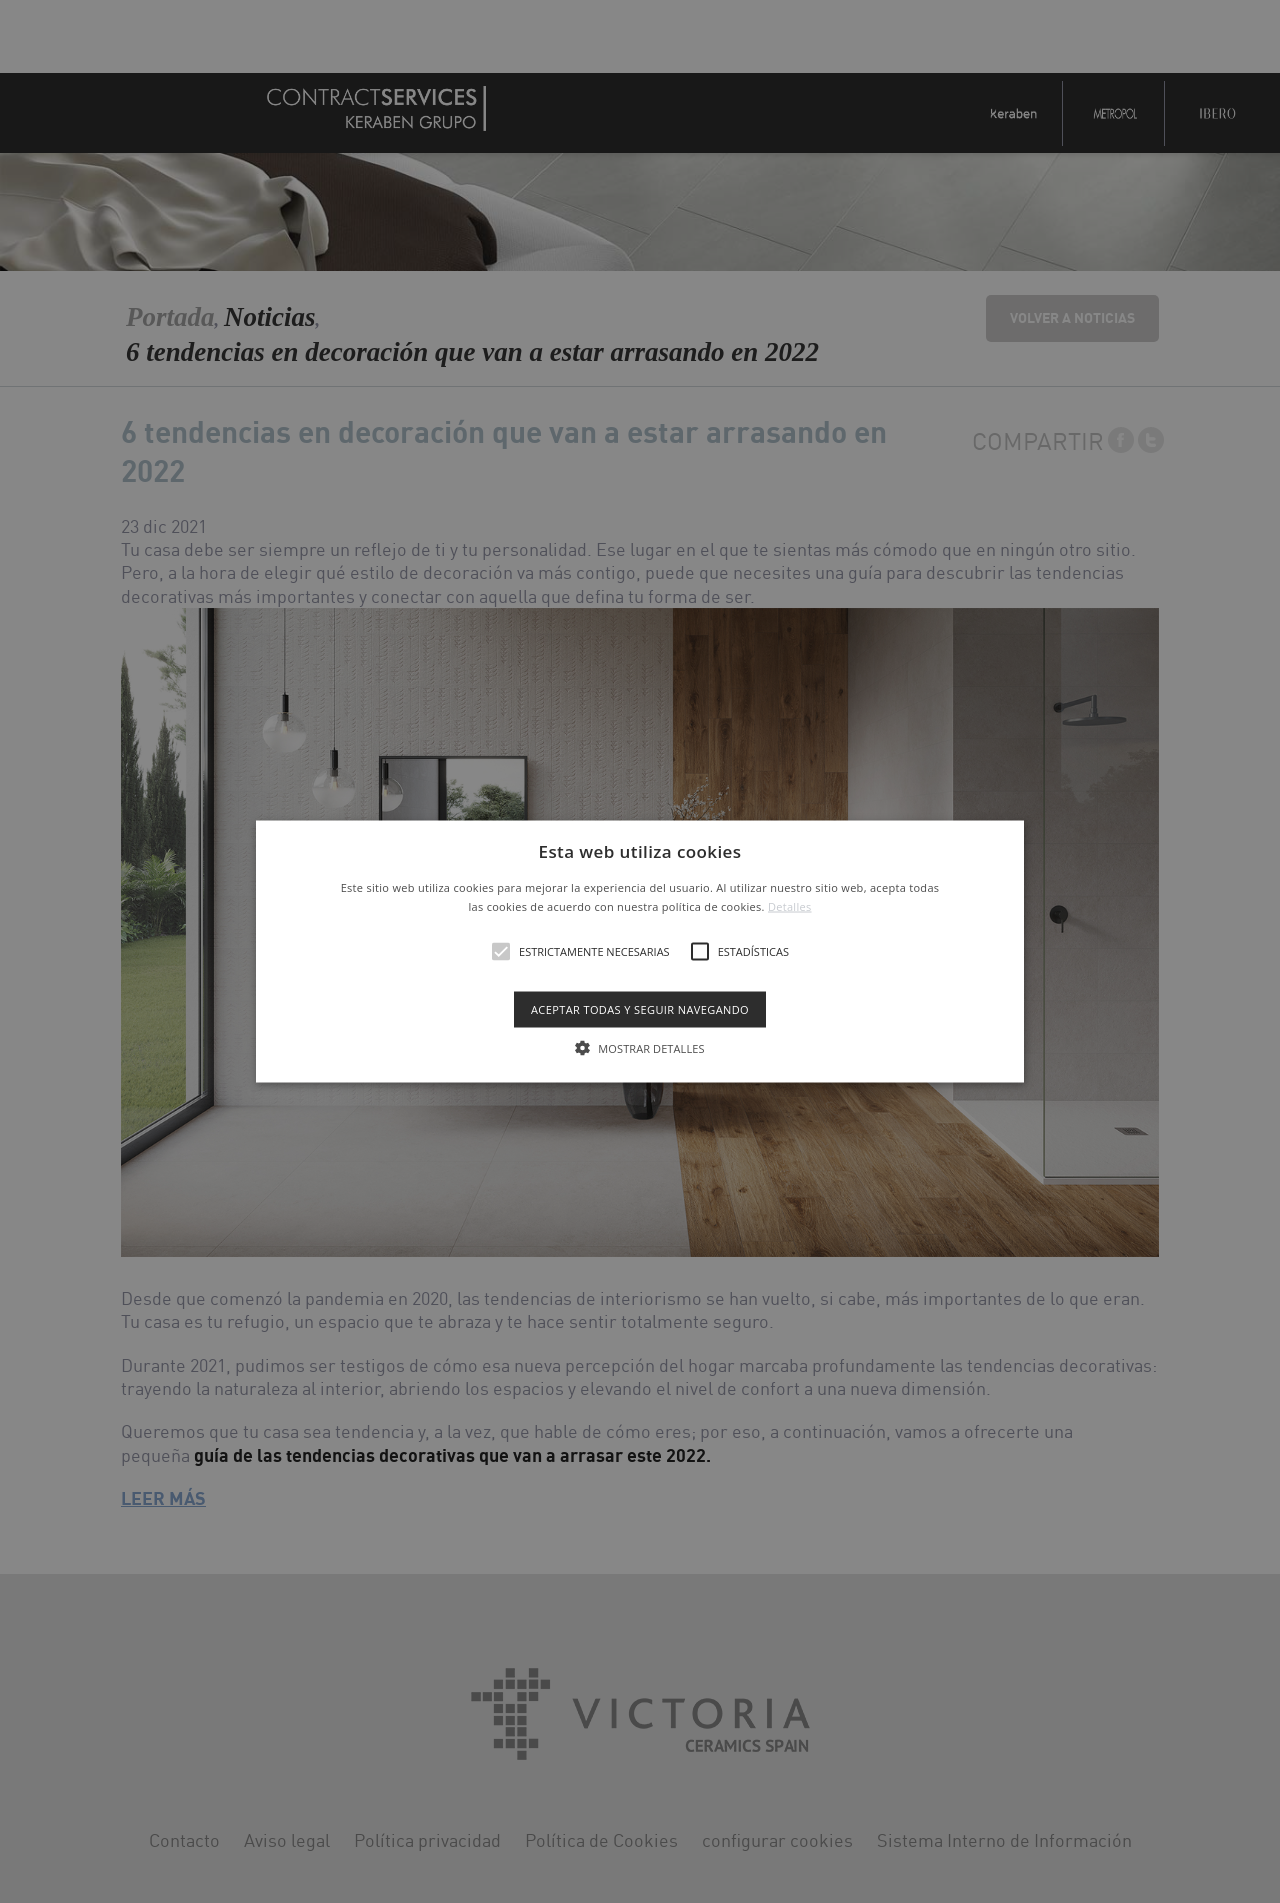 This screenshot has height=1903, width=1280. What do you see at coordinates (640, 1009) in the screenshot?
I see `Aceptar todas y seguir navegando [button]` at bounding box center [640, 1009].